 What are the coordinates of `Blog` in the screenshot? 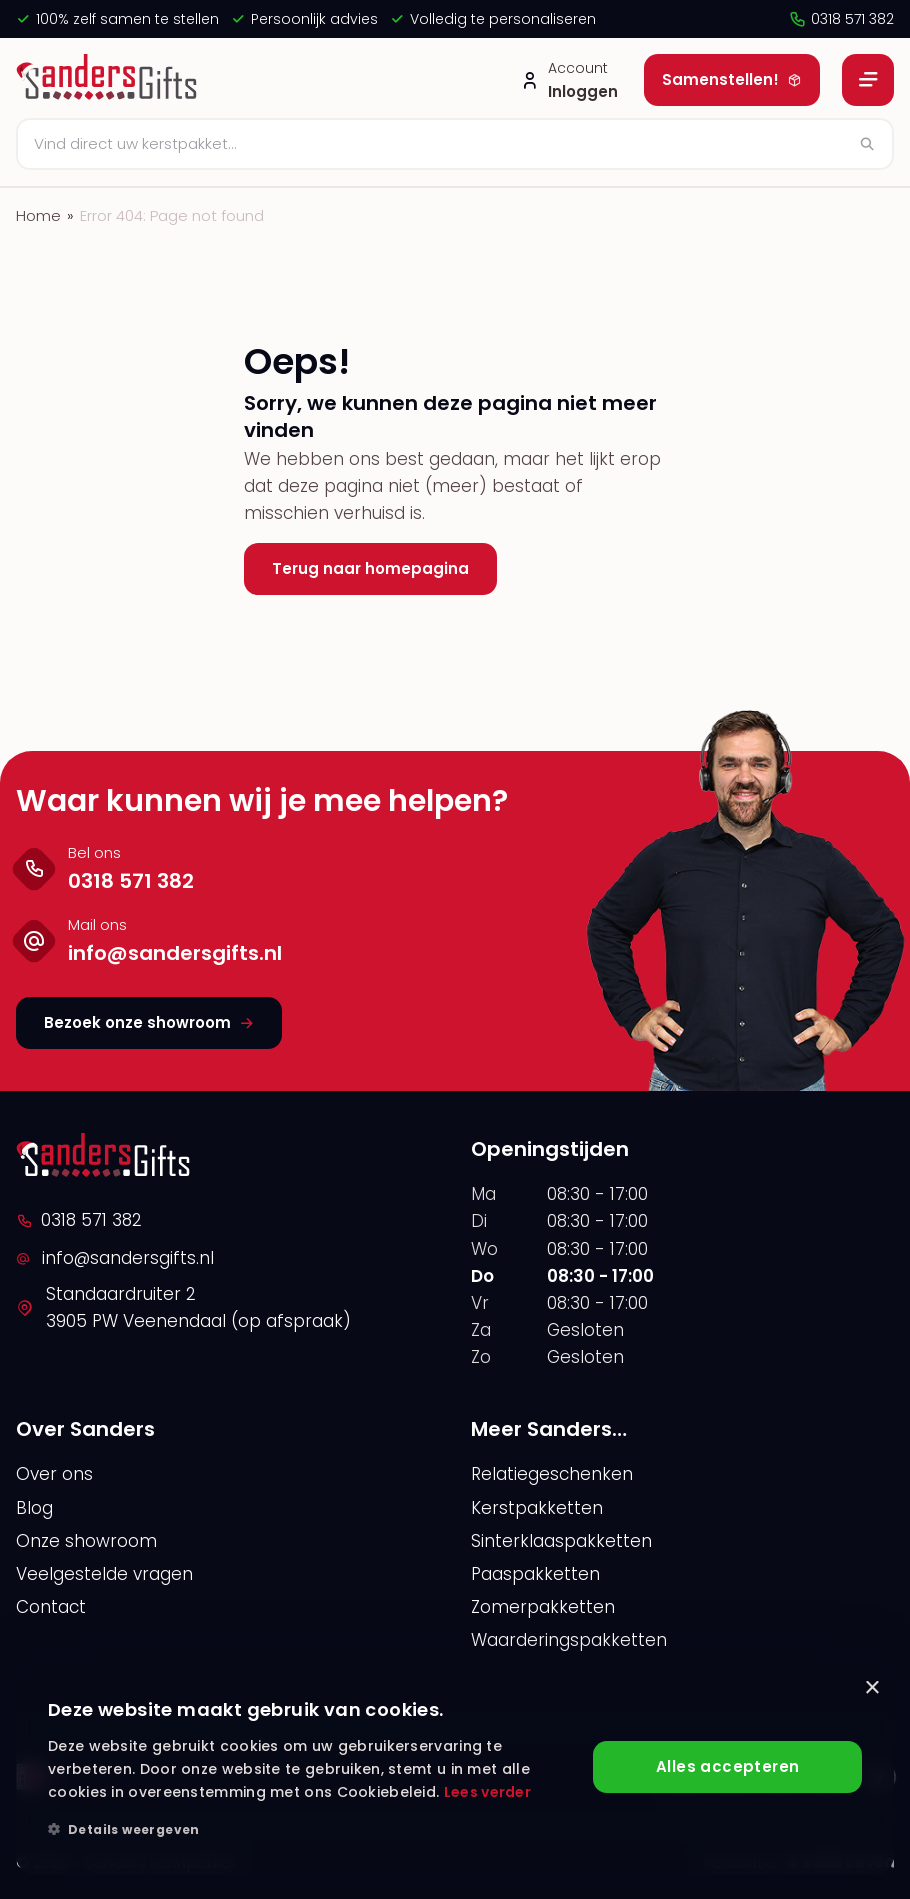 It's located at (34, 1508).